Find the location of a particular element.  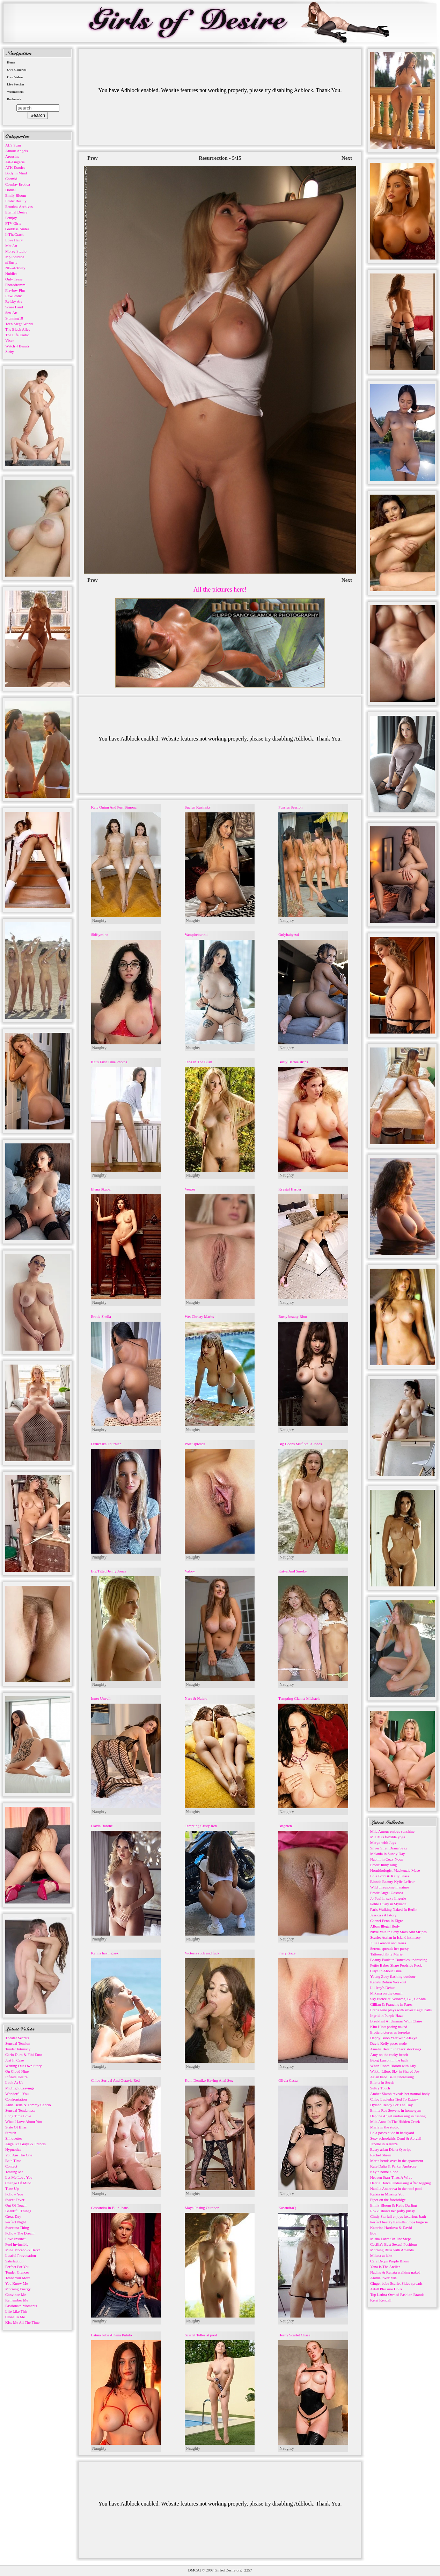

Nixie Vale in Sexy Stars And Stripes is located at coordinates (398, 1932).